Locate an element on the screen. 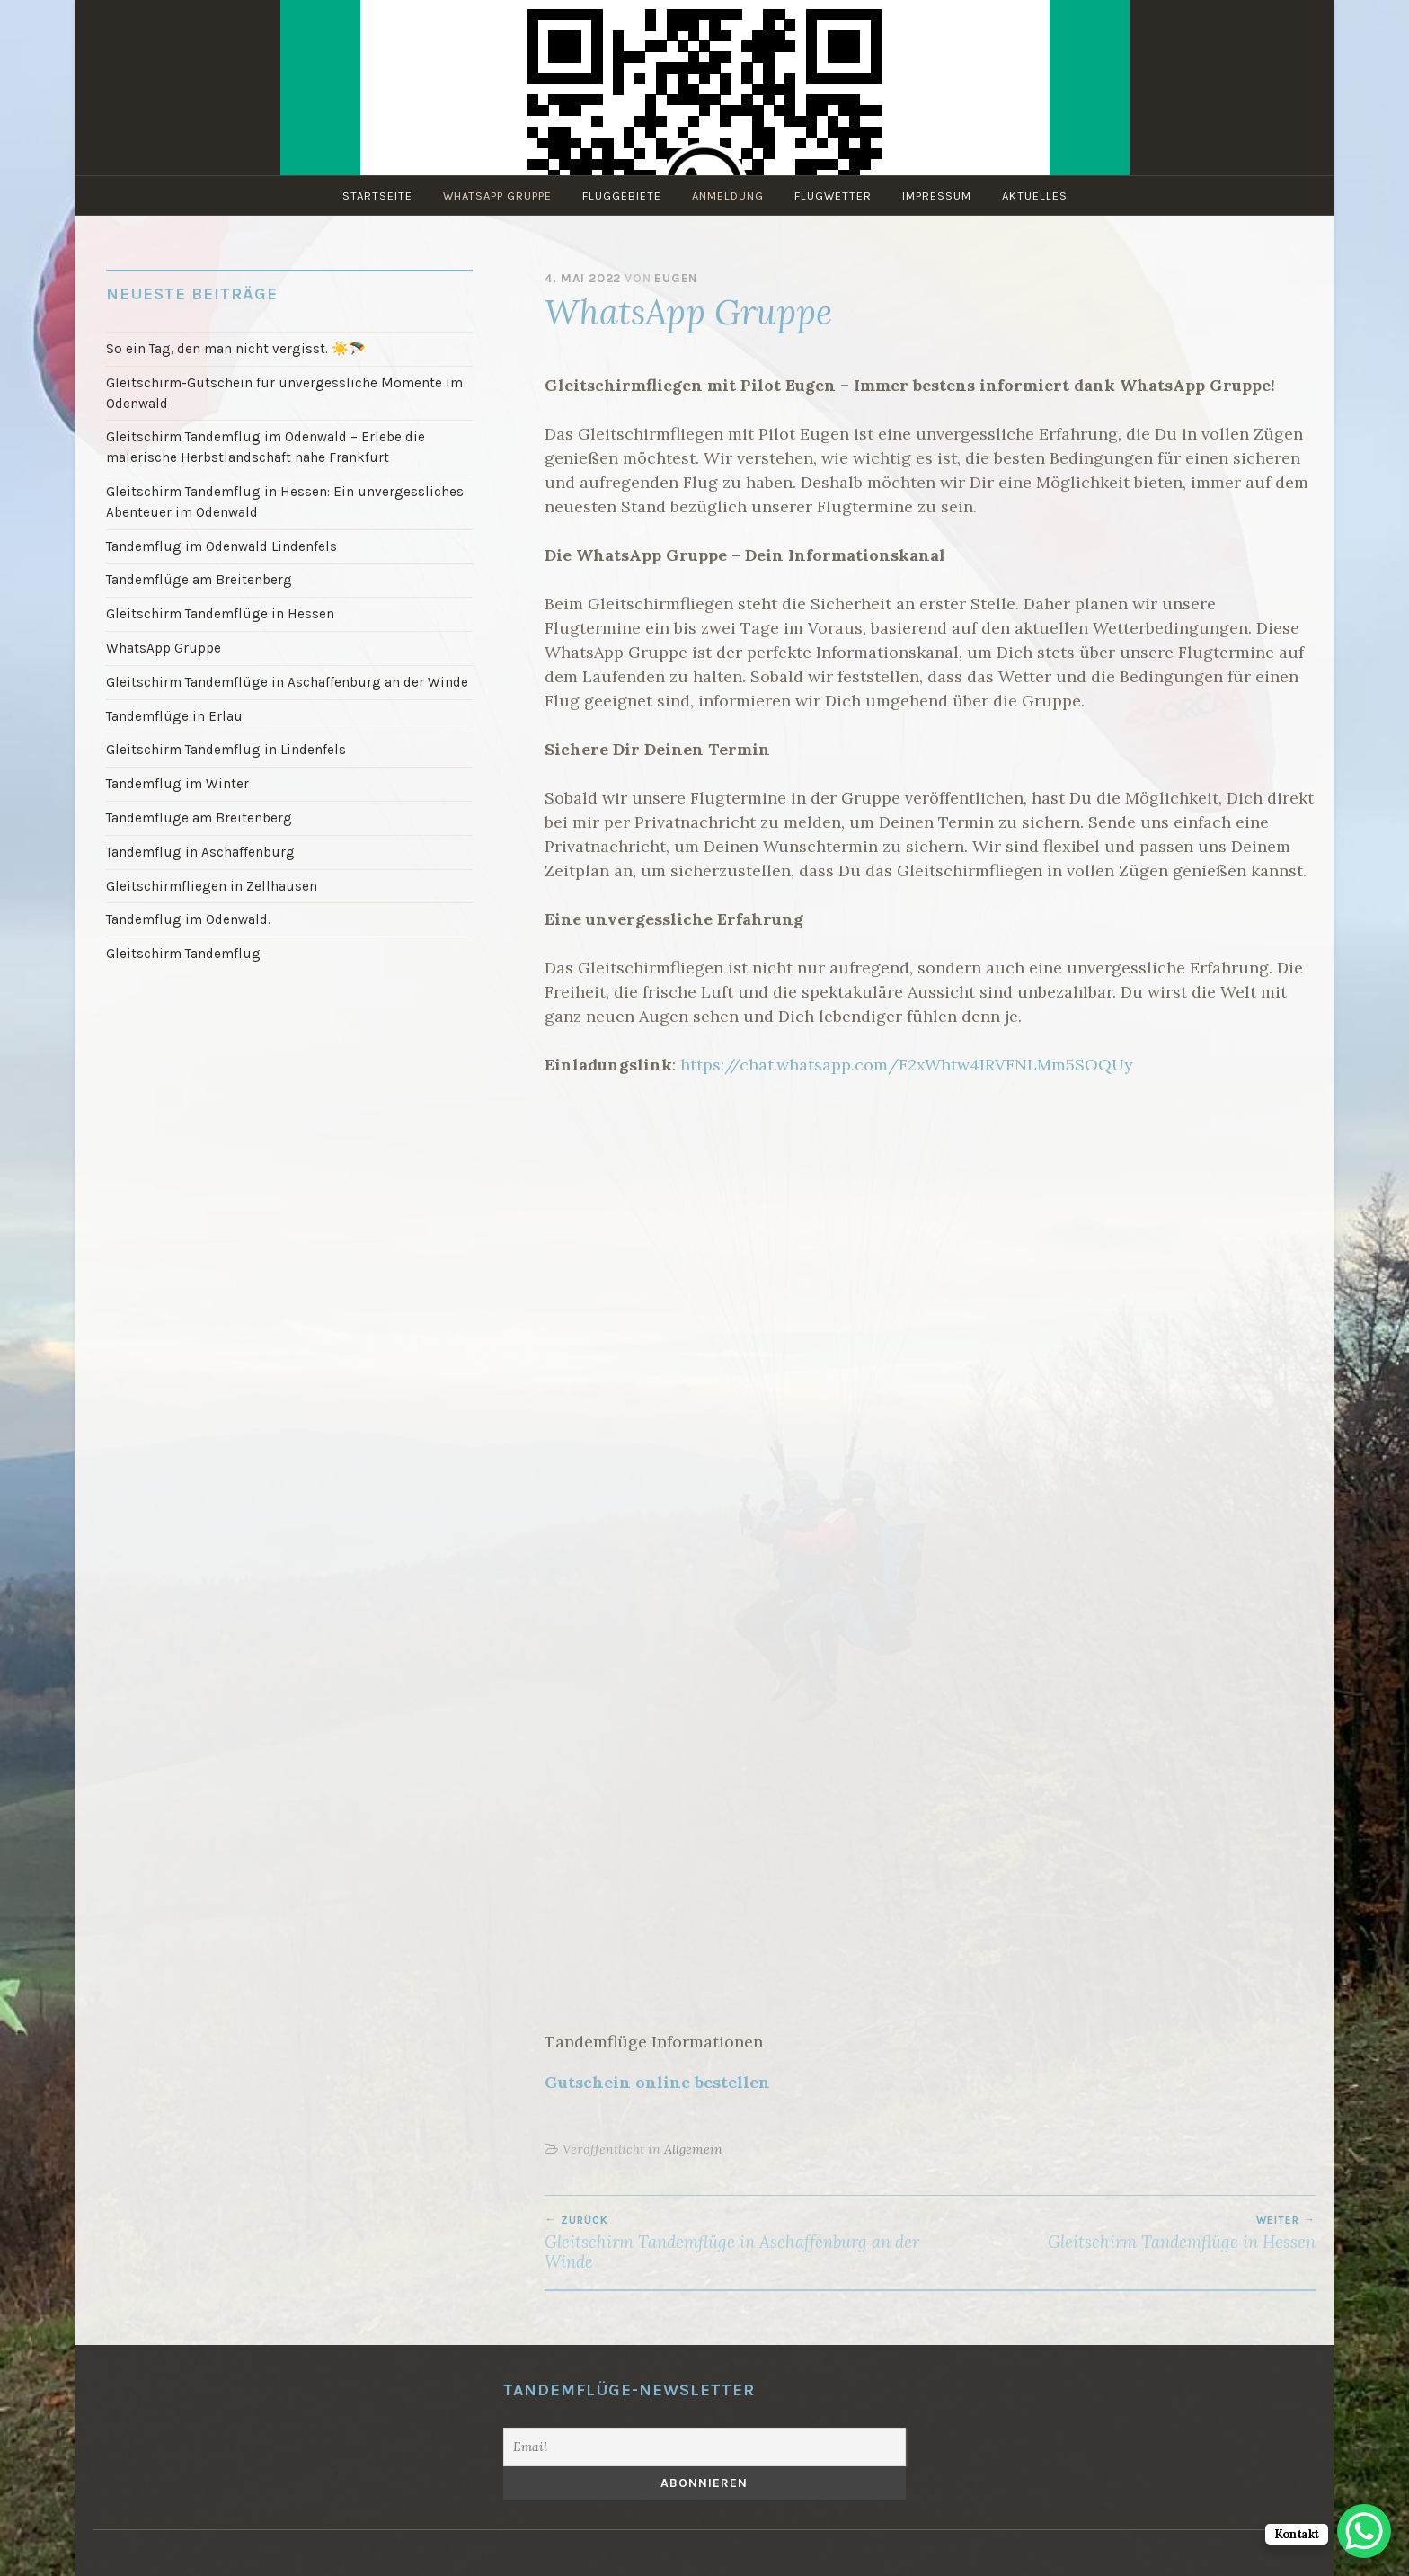 The height and width of the screenshot is (2576, 1409). Allgemein is located at coordinates (693, 2149).